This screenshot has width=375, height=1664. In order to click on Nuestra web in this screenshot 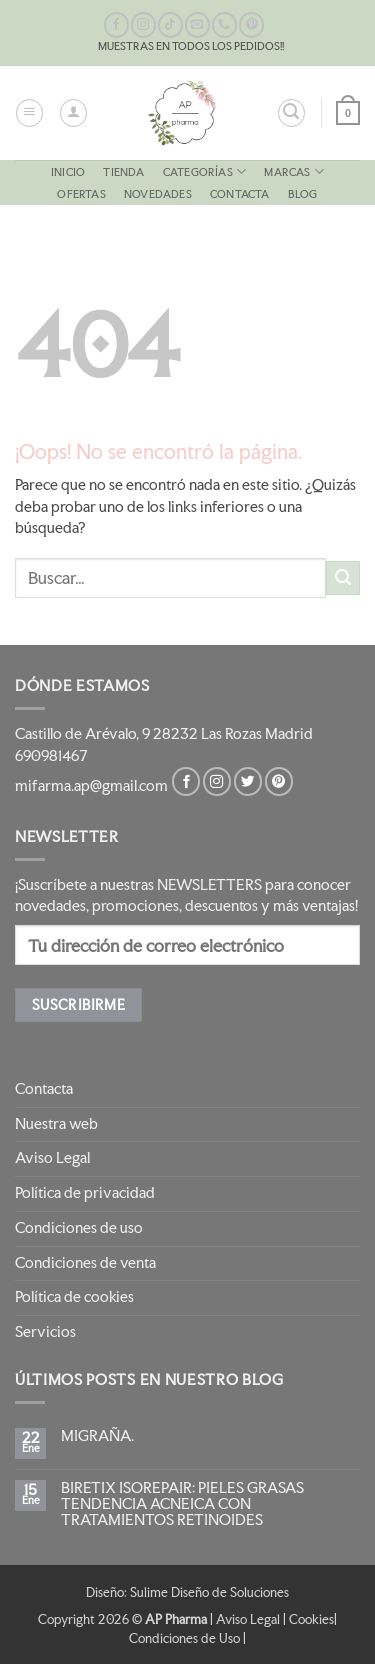, I will do `click(56, 1124)`.